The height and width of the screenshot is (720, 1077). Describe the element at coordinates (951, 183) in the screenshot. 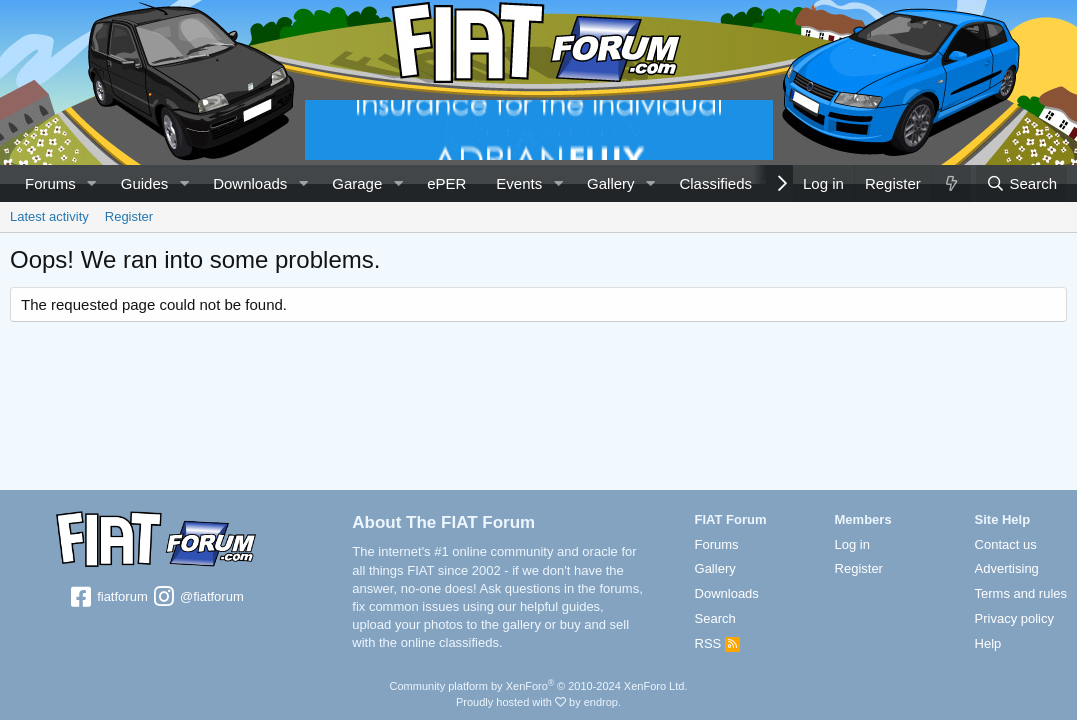

I see `[What's new]` at that location.